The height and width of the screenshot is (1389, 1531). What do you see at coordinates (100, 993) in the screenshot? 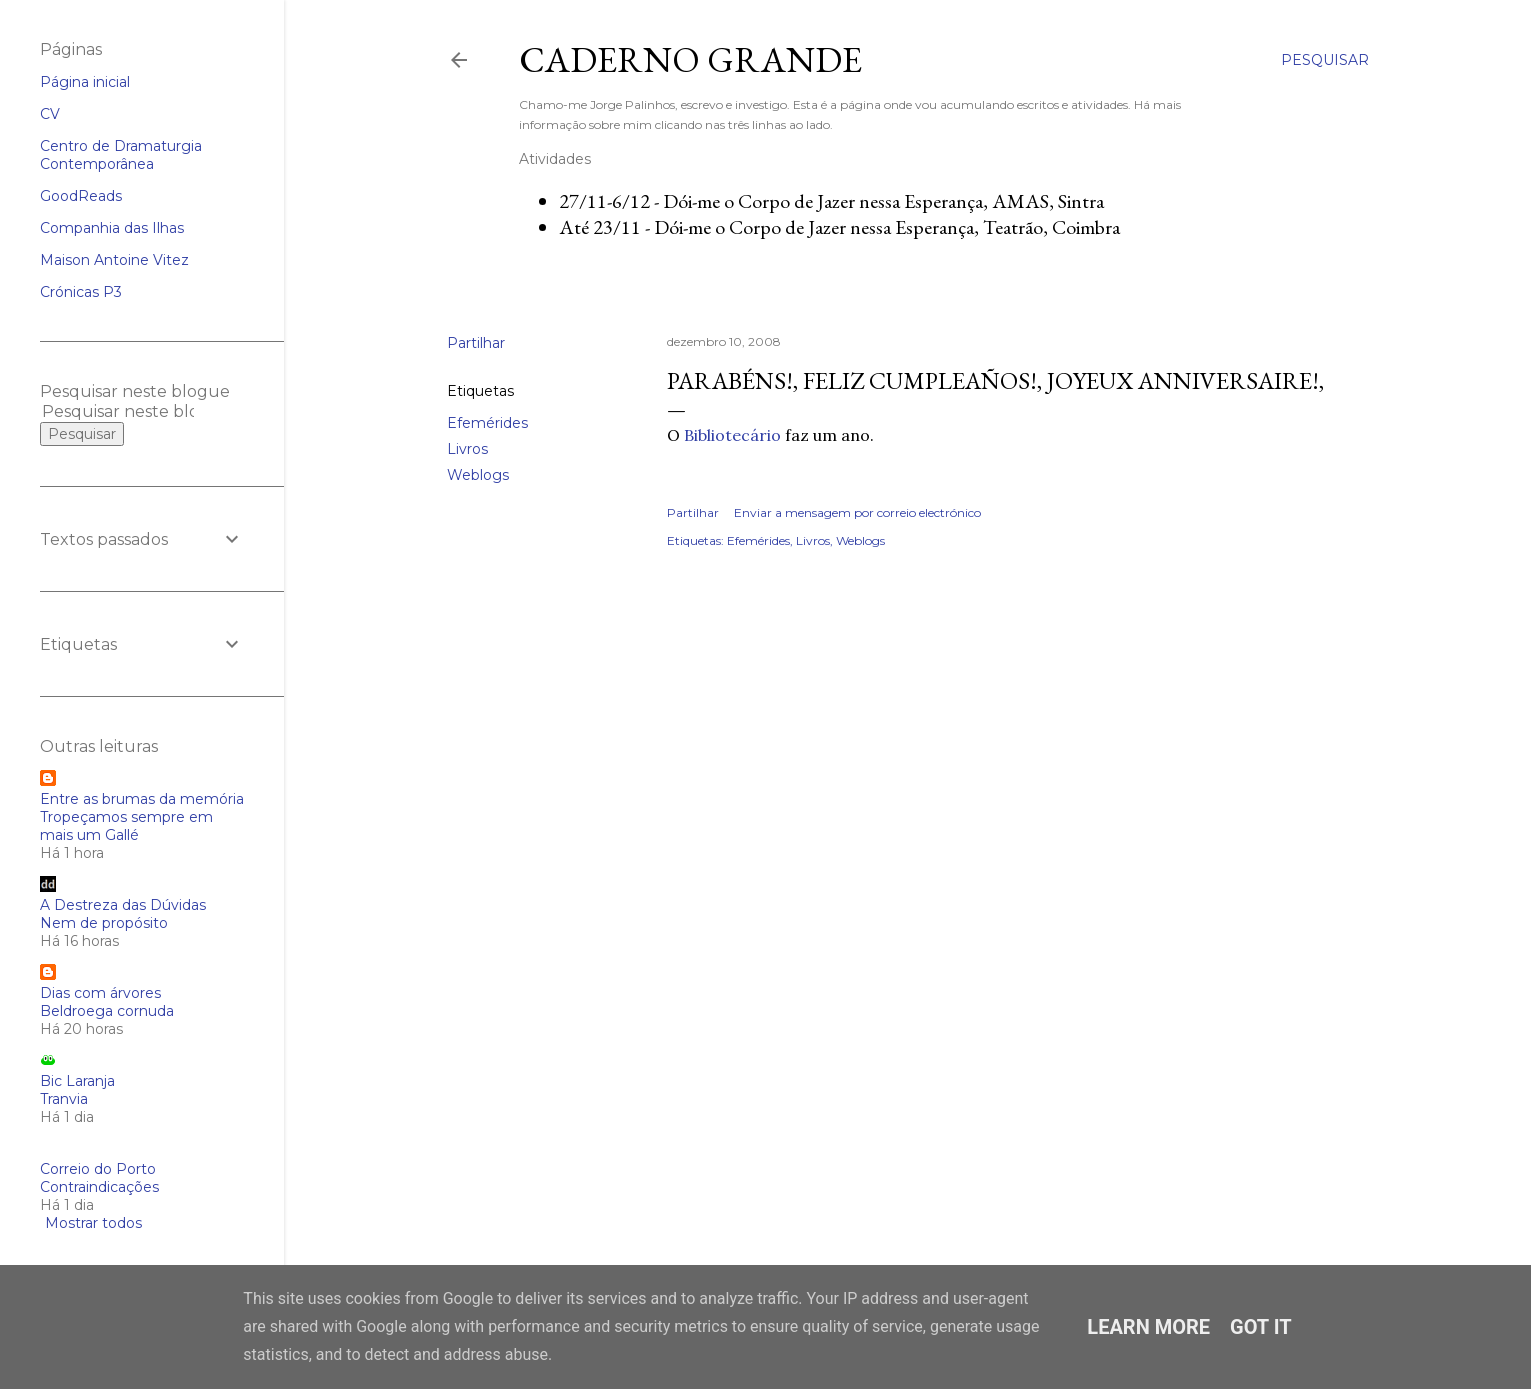
I see `Dias com árvores` at bounding box center [100, 993].